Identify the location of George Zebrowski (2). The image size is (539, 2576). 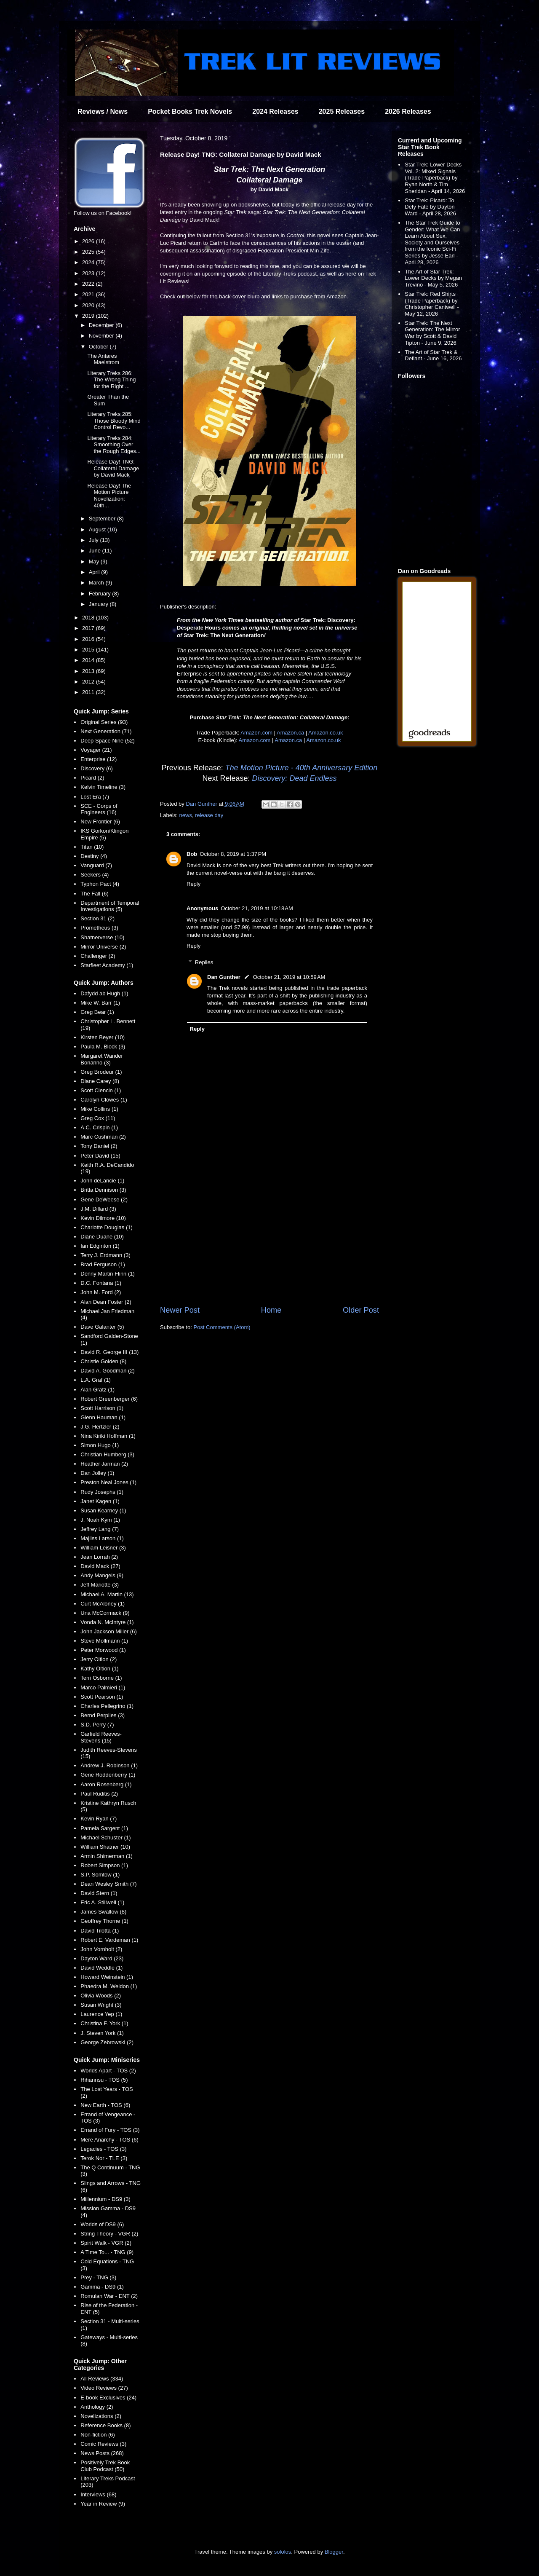
(106, 2042).